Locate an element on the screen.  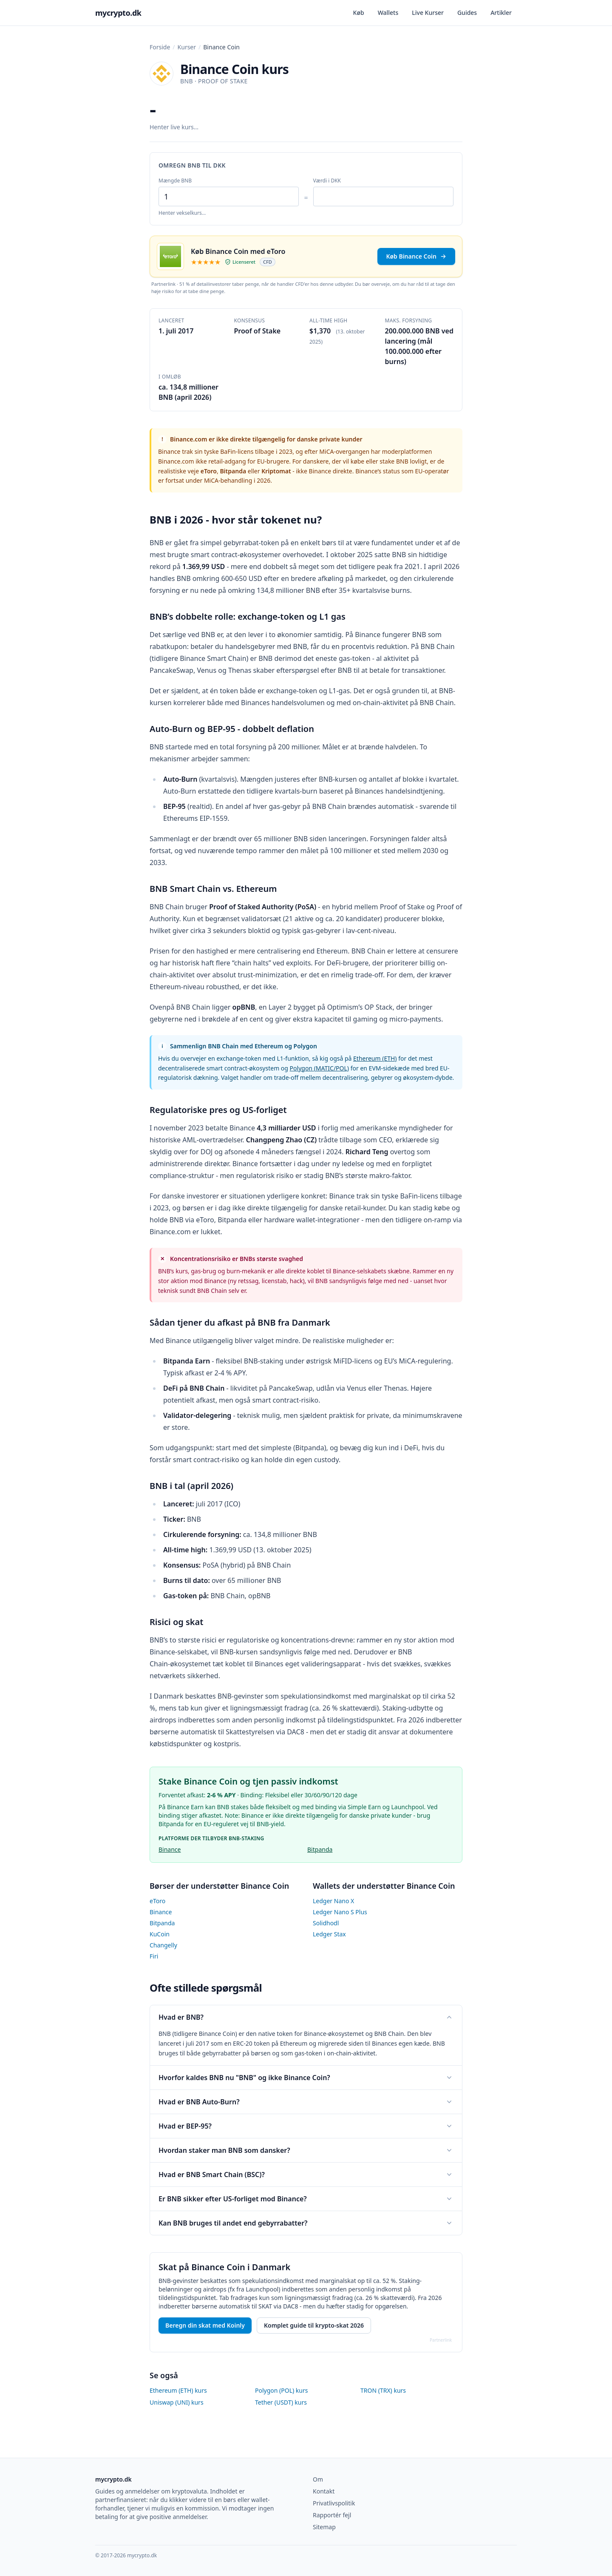
Privatlivspolitik is located at coordinates (334, 2503).